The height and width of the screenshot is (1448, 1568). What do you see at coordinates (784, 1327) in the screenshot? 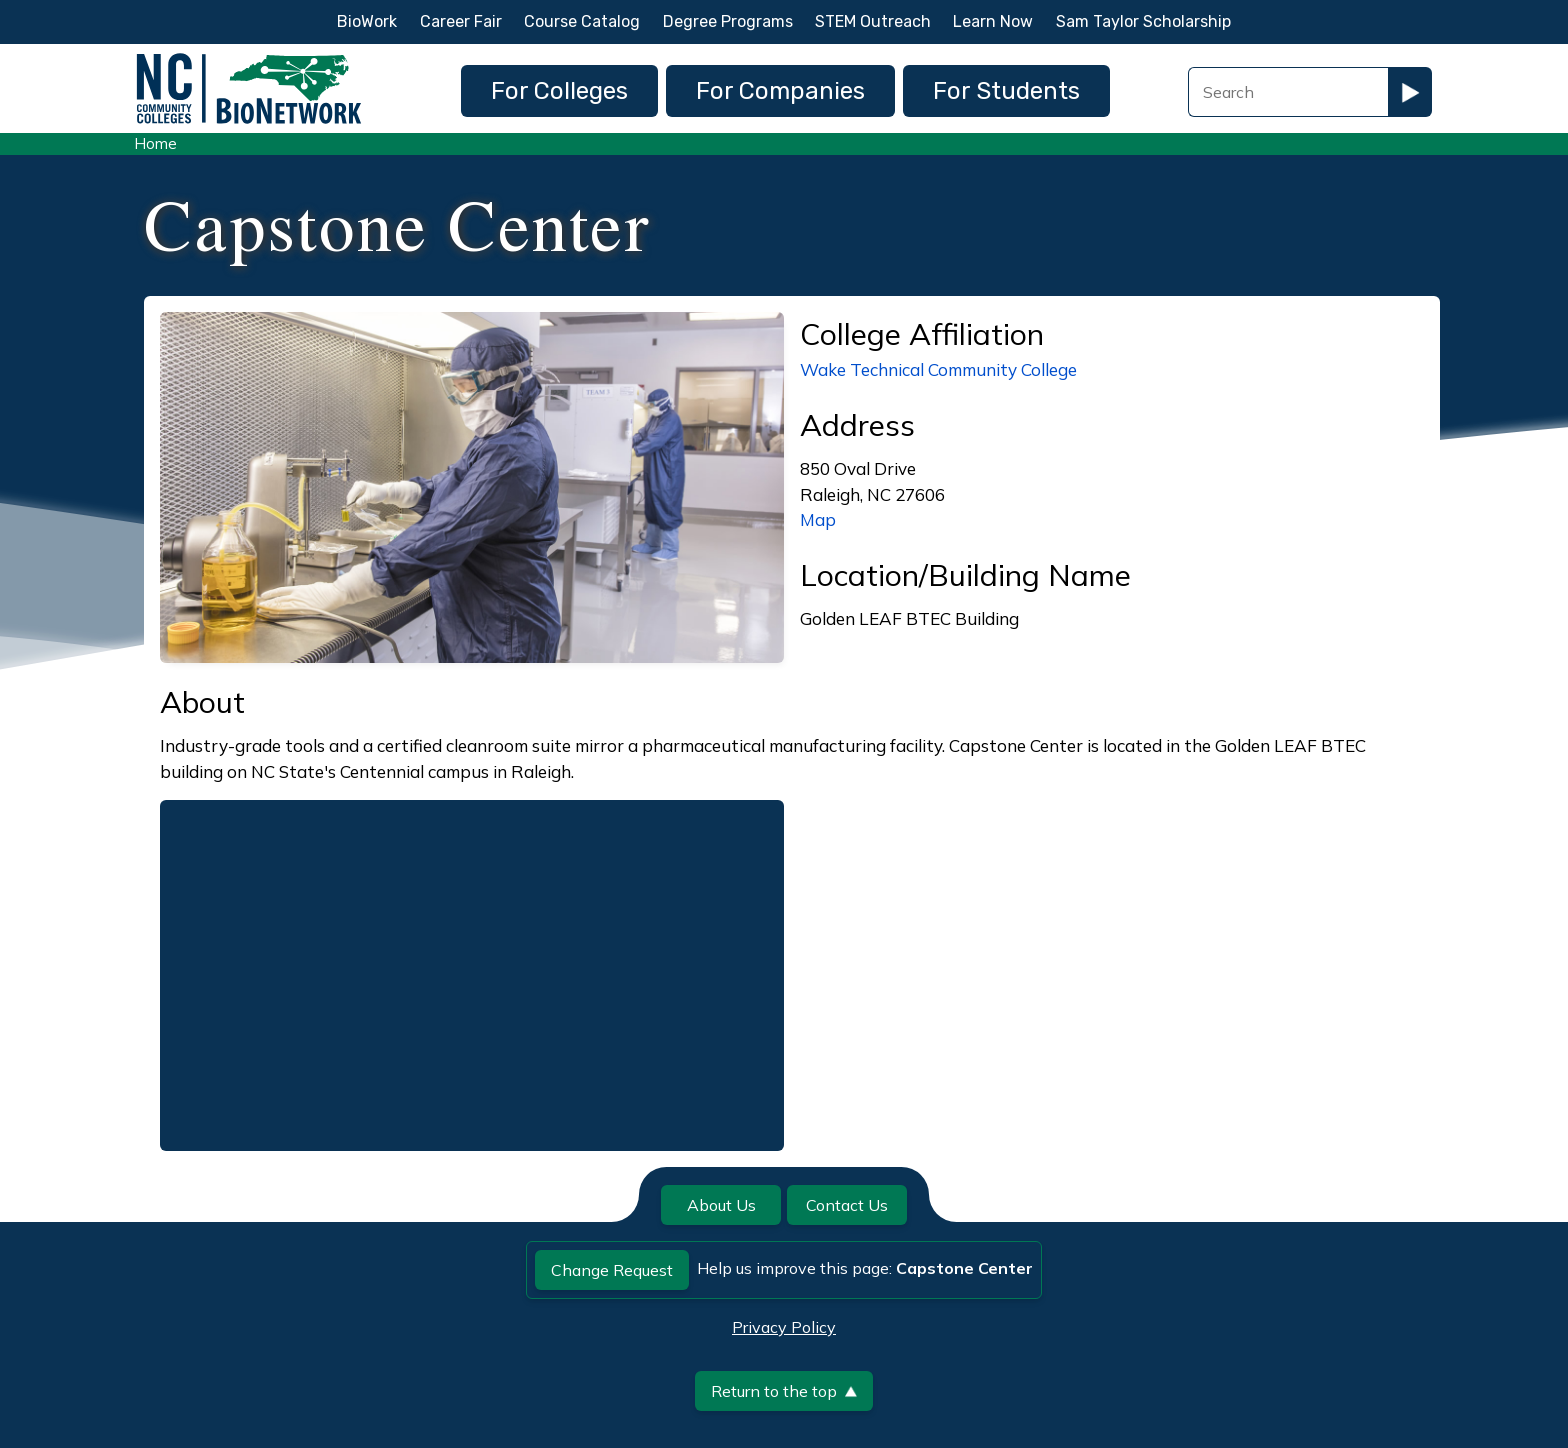
I see `Privacy Policy` at bounding box center [784, 1327].